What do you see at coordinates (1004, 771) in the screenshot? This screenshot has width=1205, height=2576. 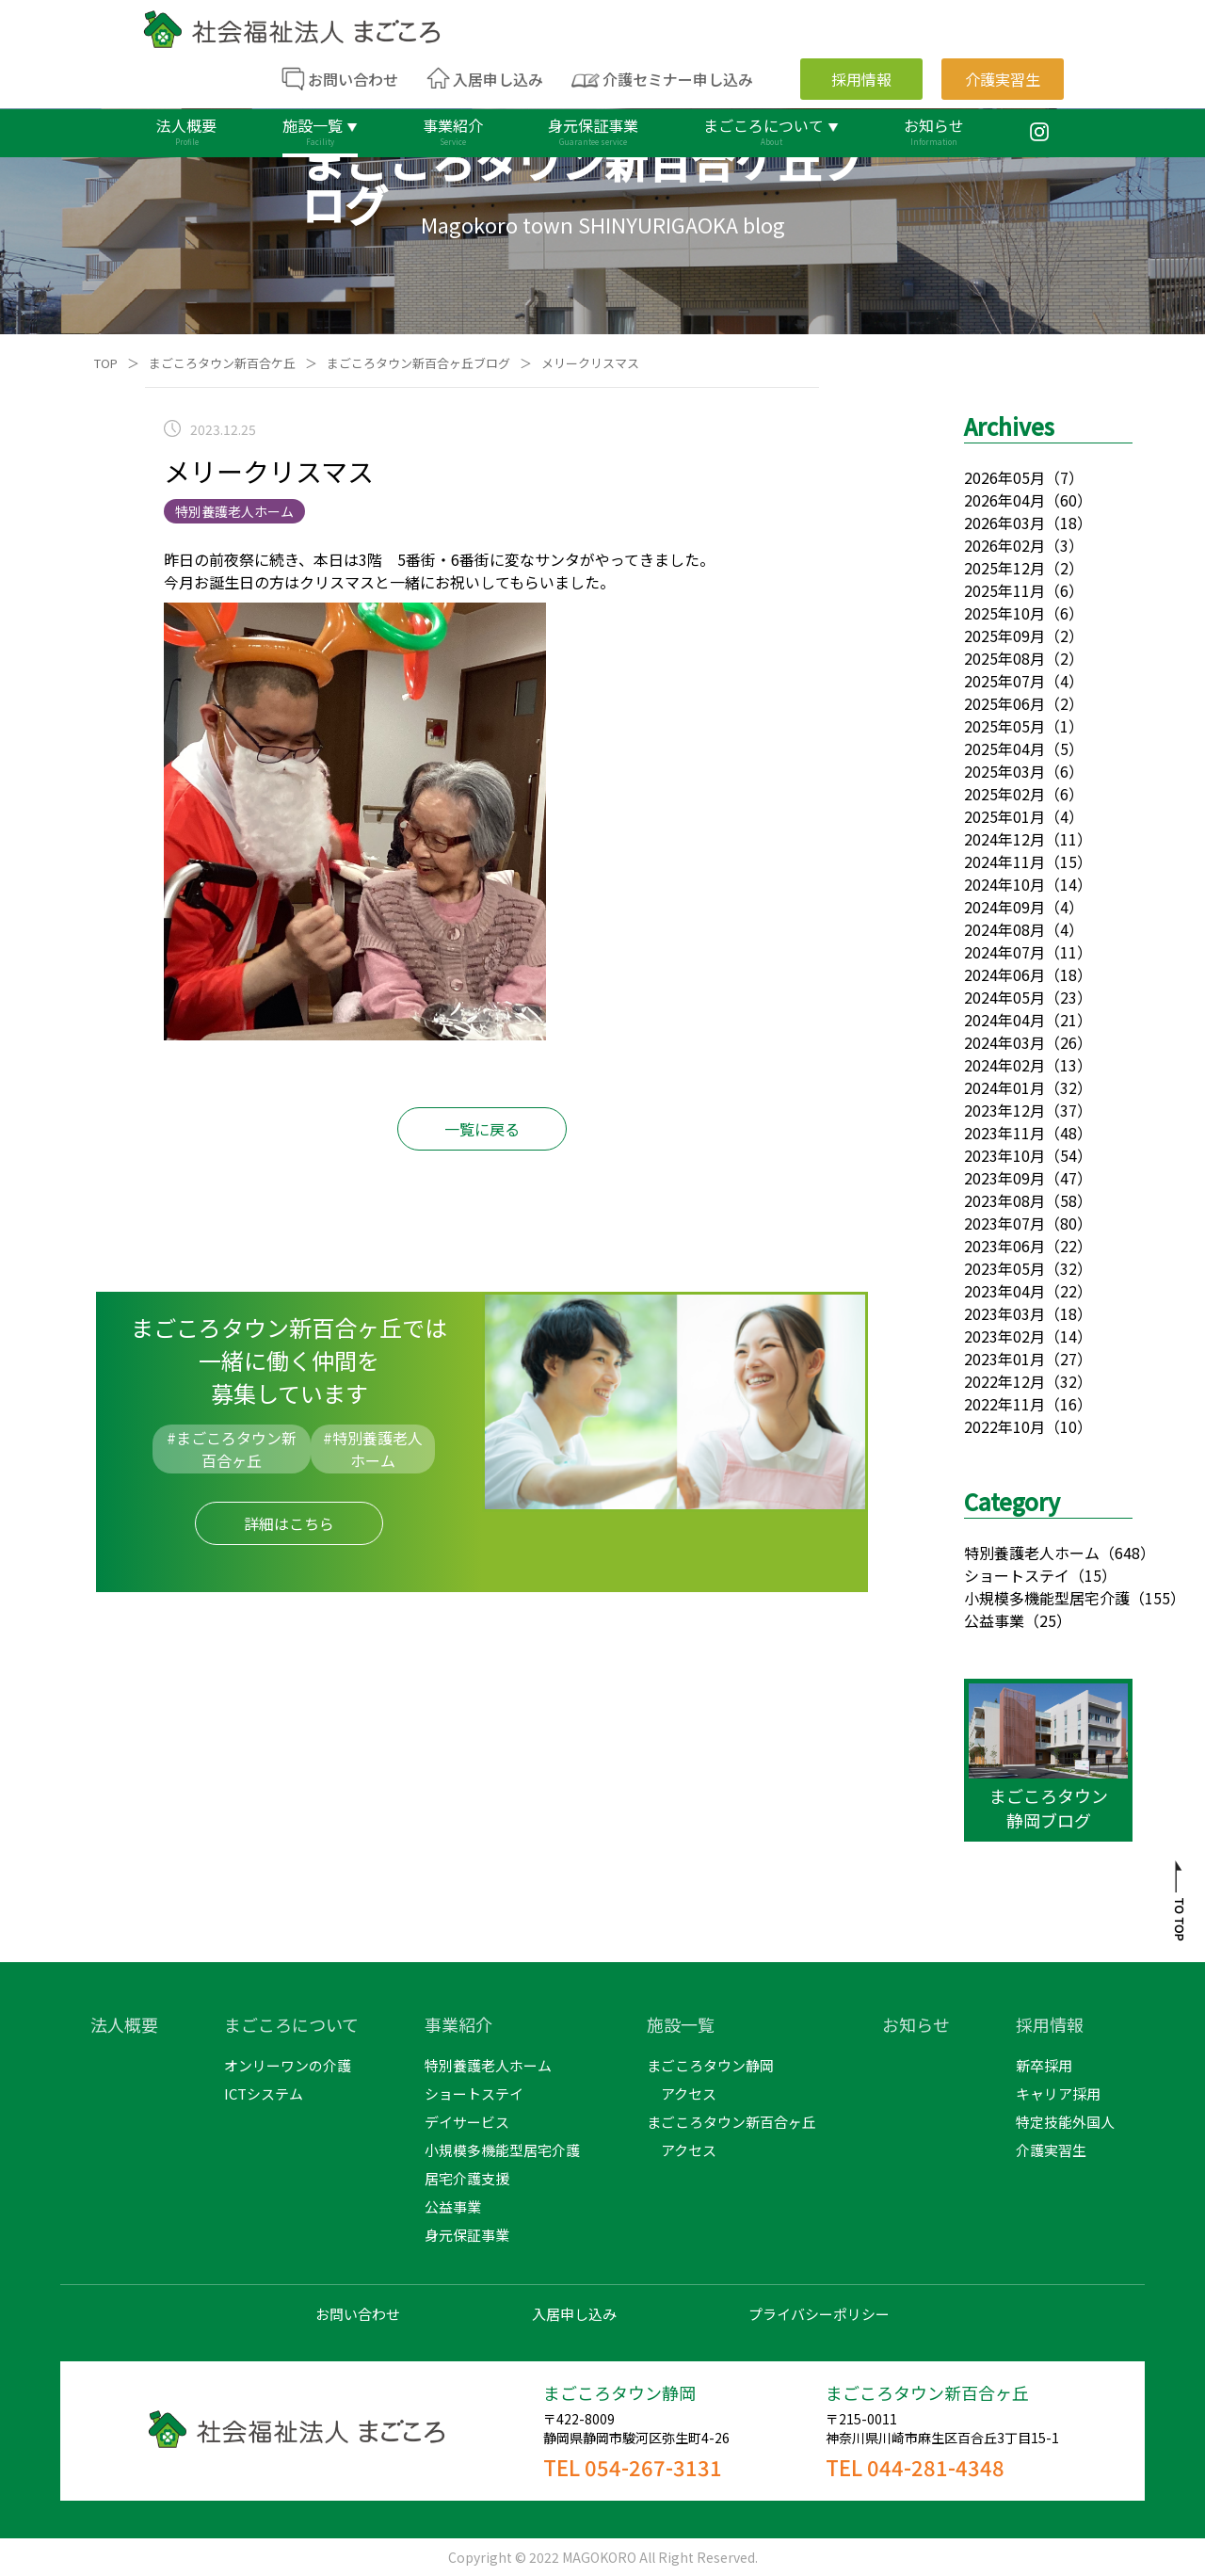 I see `2025年03月` at bounding box center [1004, 771].